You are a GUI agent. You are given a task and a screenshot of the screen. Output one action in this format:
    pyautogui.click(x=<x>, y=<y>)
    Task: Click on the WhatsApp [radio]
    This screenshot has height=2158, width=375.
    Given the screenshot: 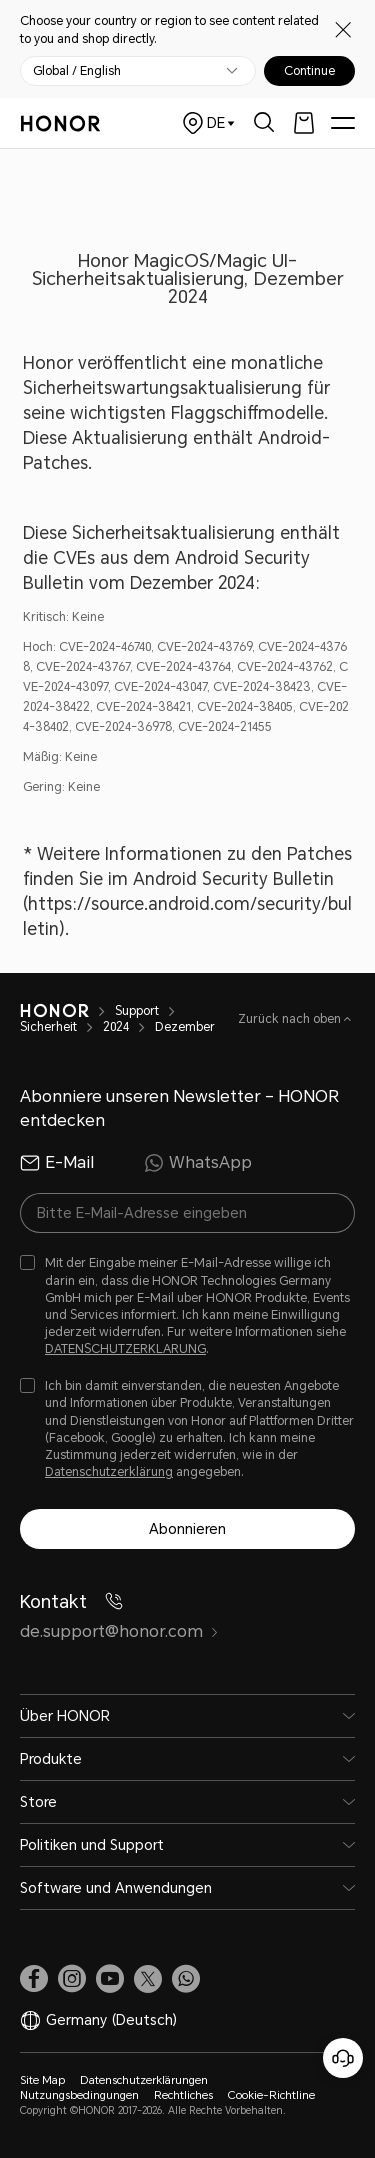 What is the action you would take?
    pyautogui.click(x=198, y=1163)
    